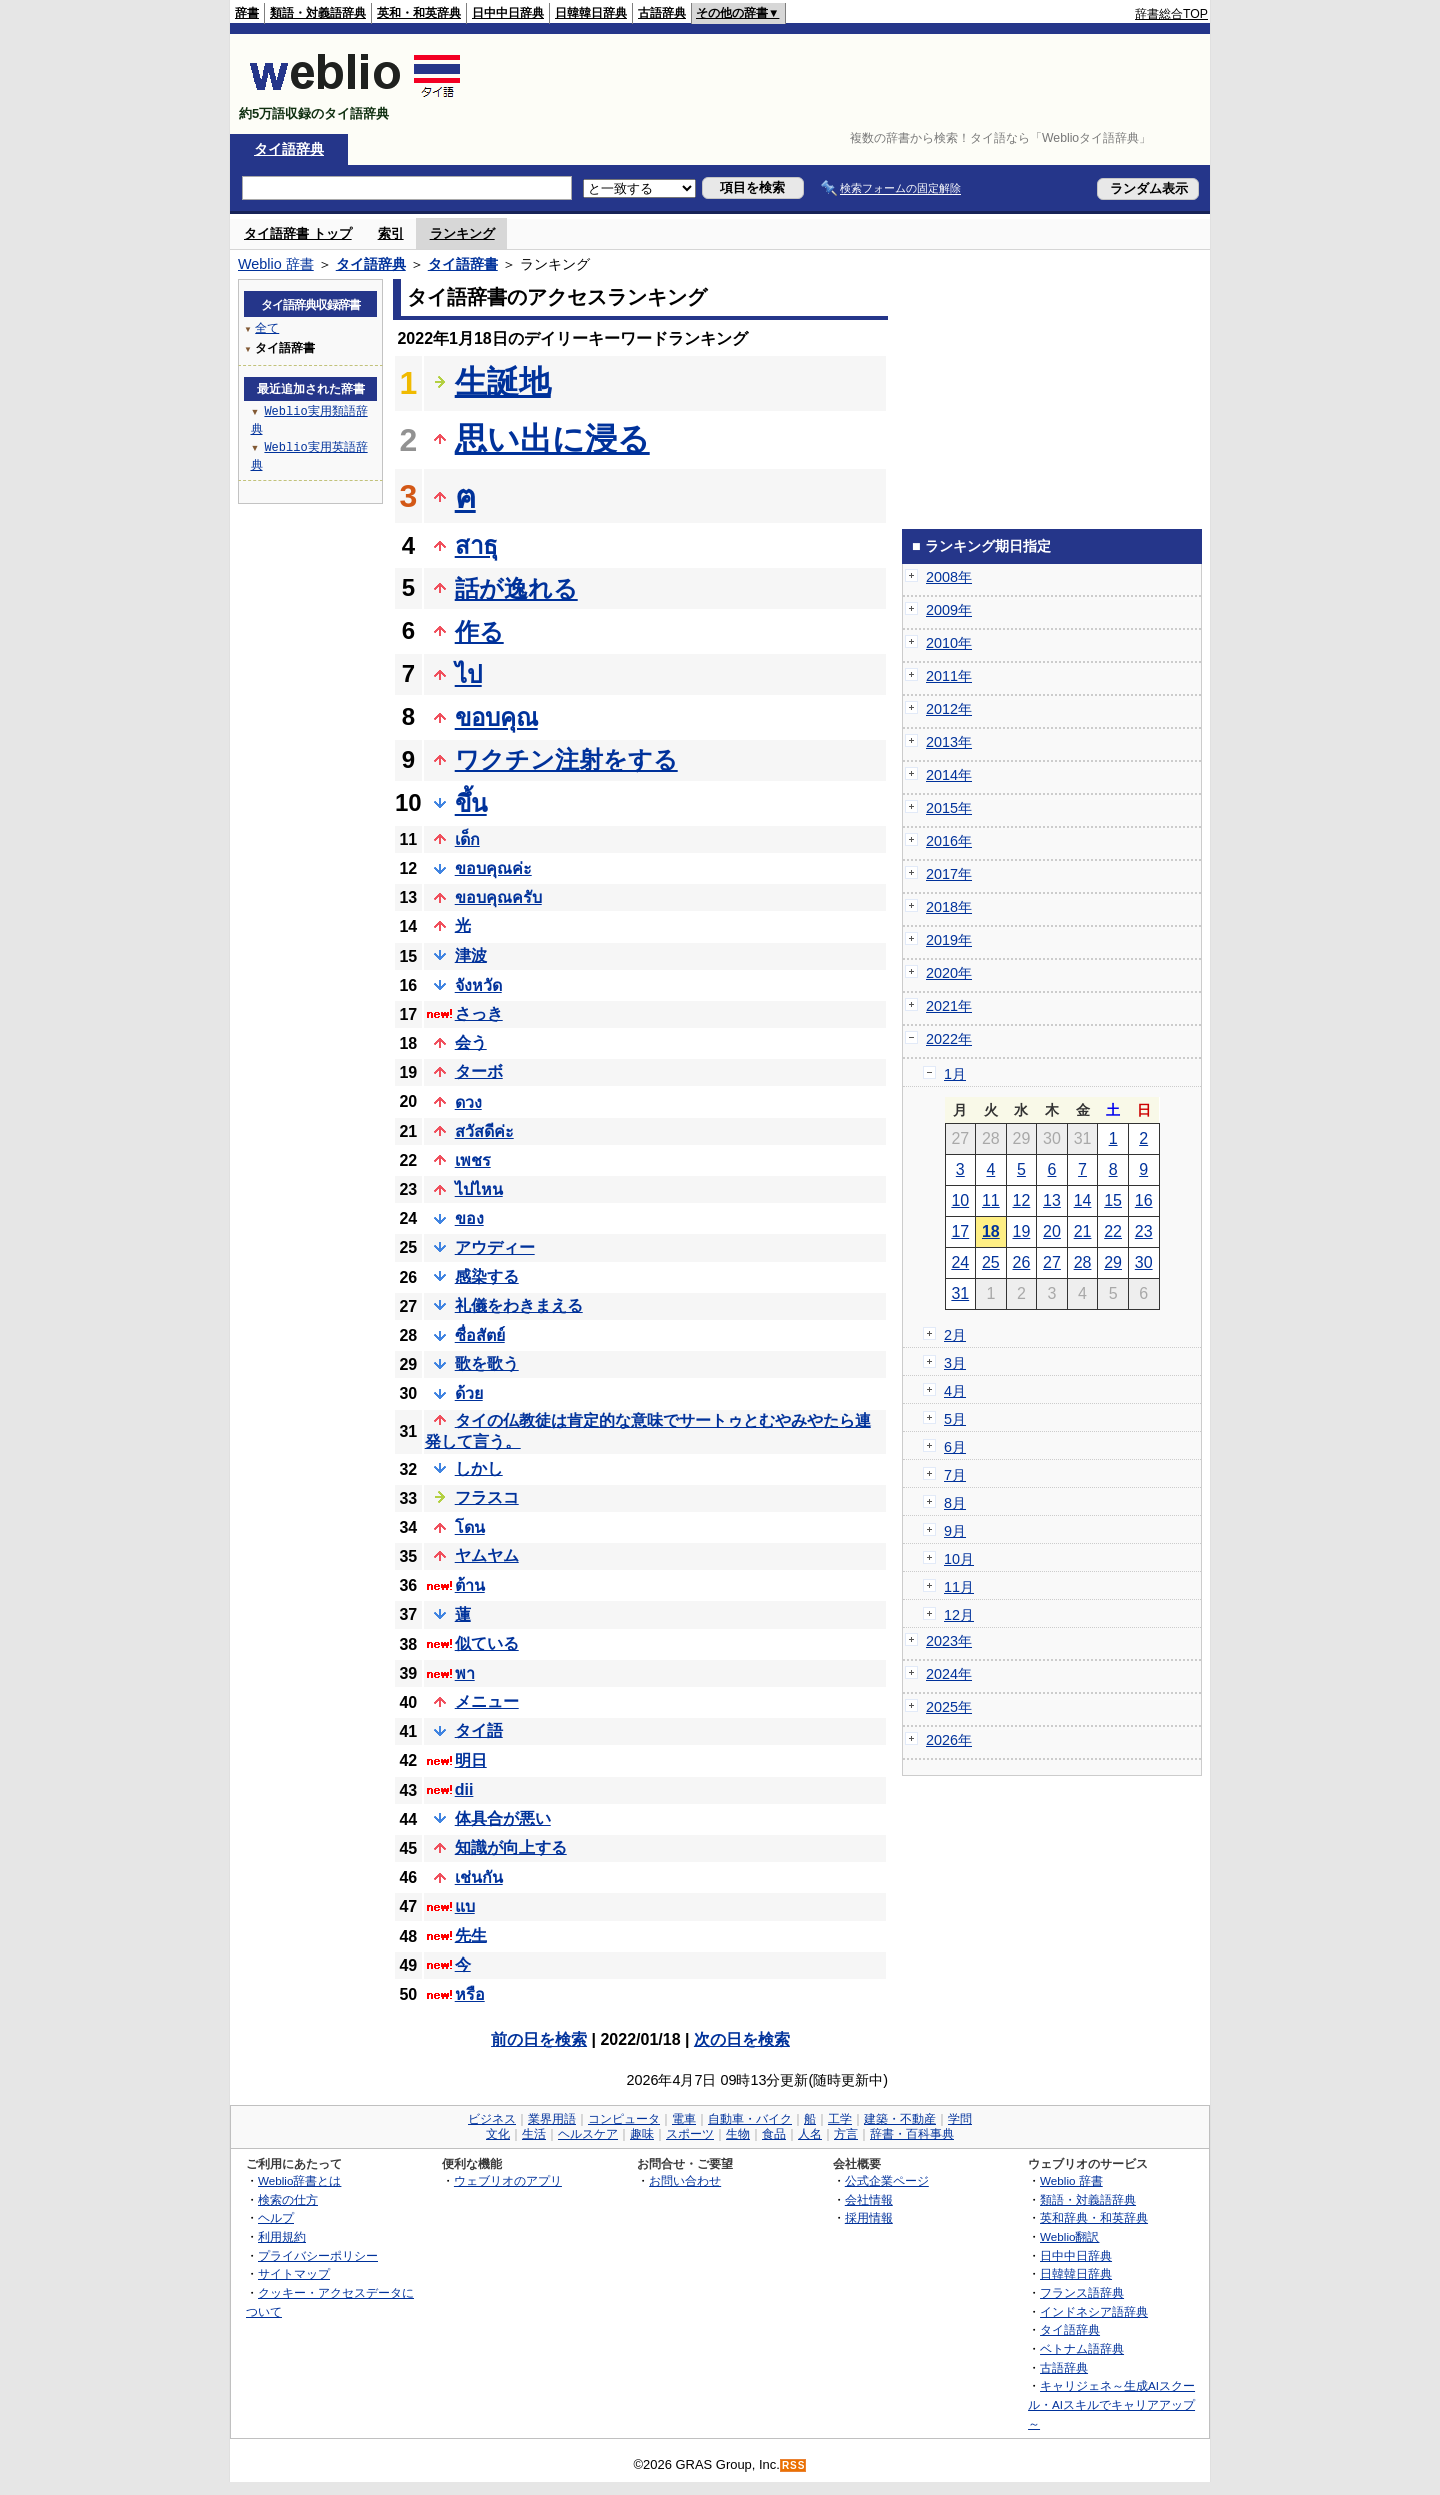  Describe the element at coordinates (479, 1730) in the screenshot. I see `タイ語` at that location.